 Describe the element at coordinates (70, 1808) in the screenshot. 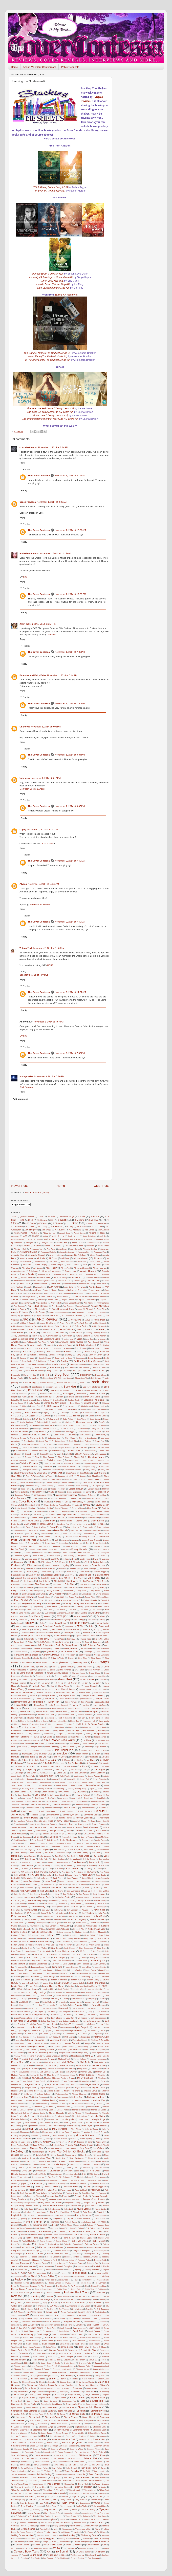

I see `Jennifer Derrick` at that location.